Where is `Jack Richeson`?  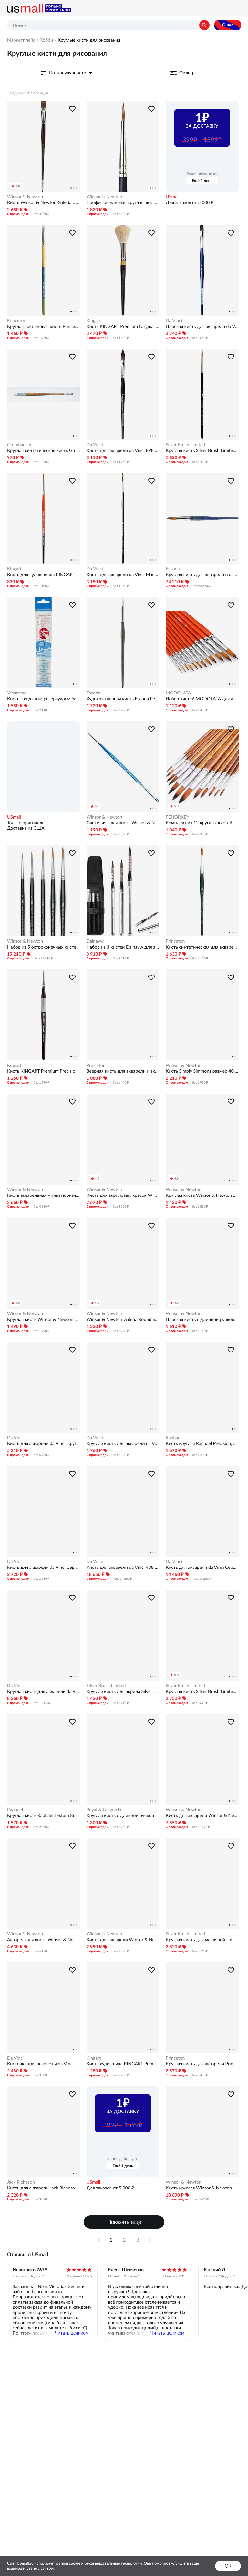
Jack Richeson is located at coordinates (21, 2182).